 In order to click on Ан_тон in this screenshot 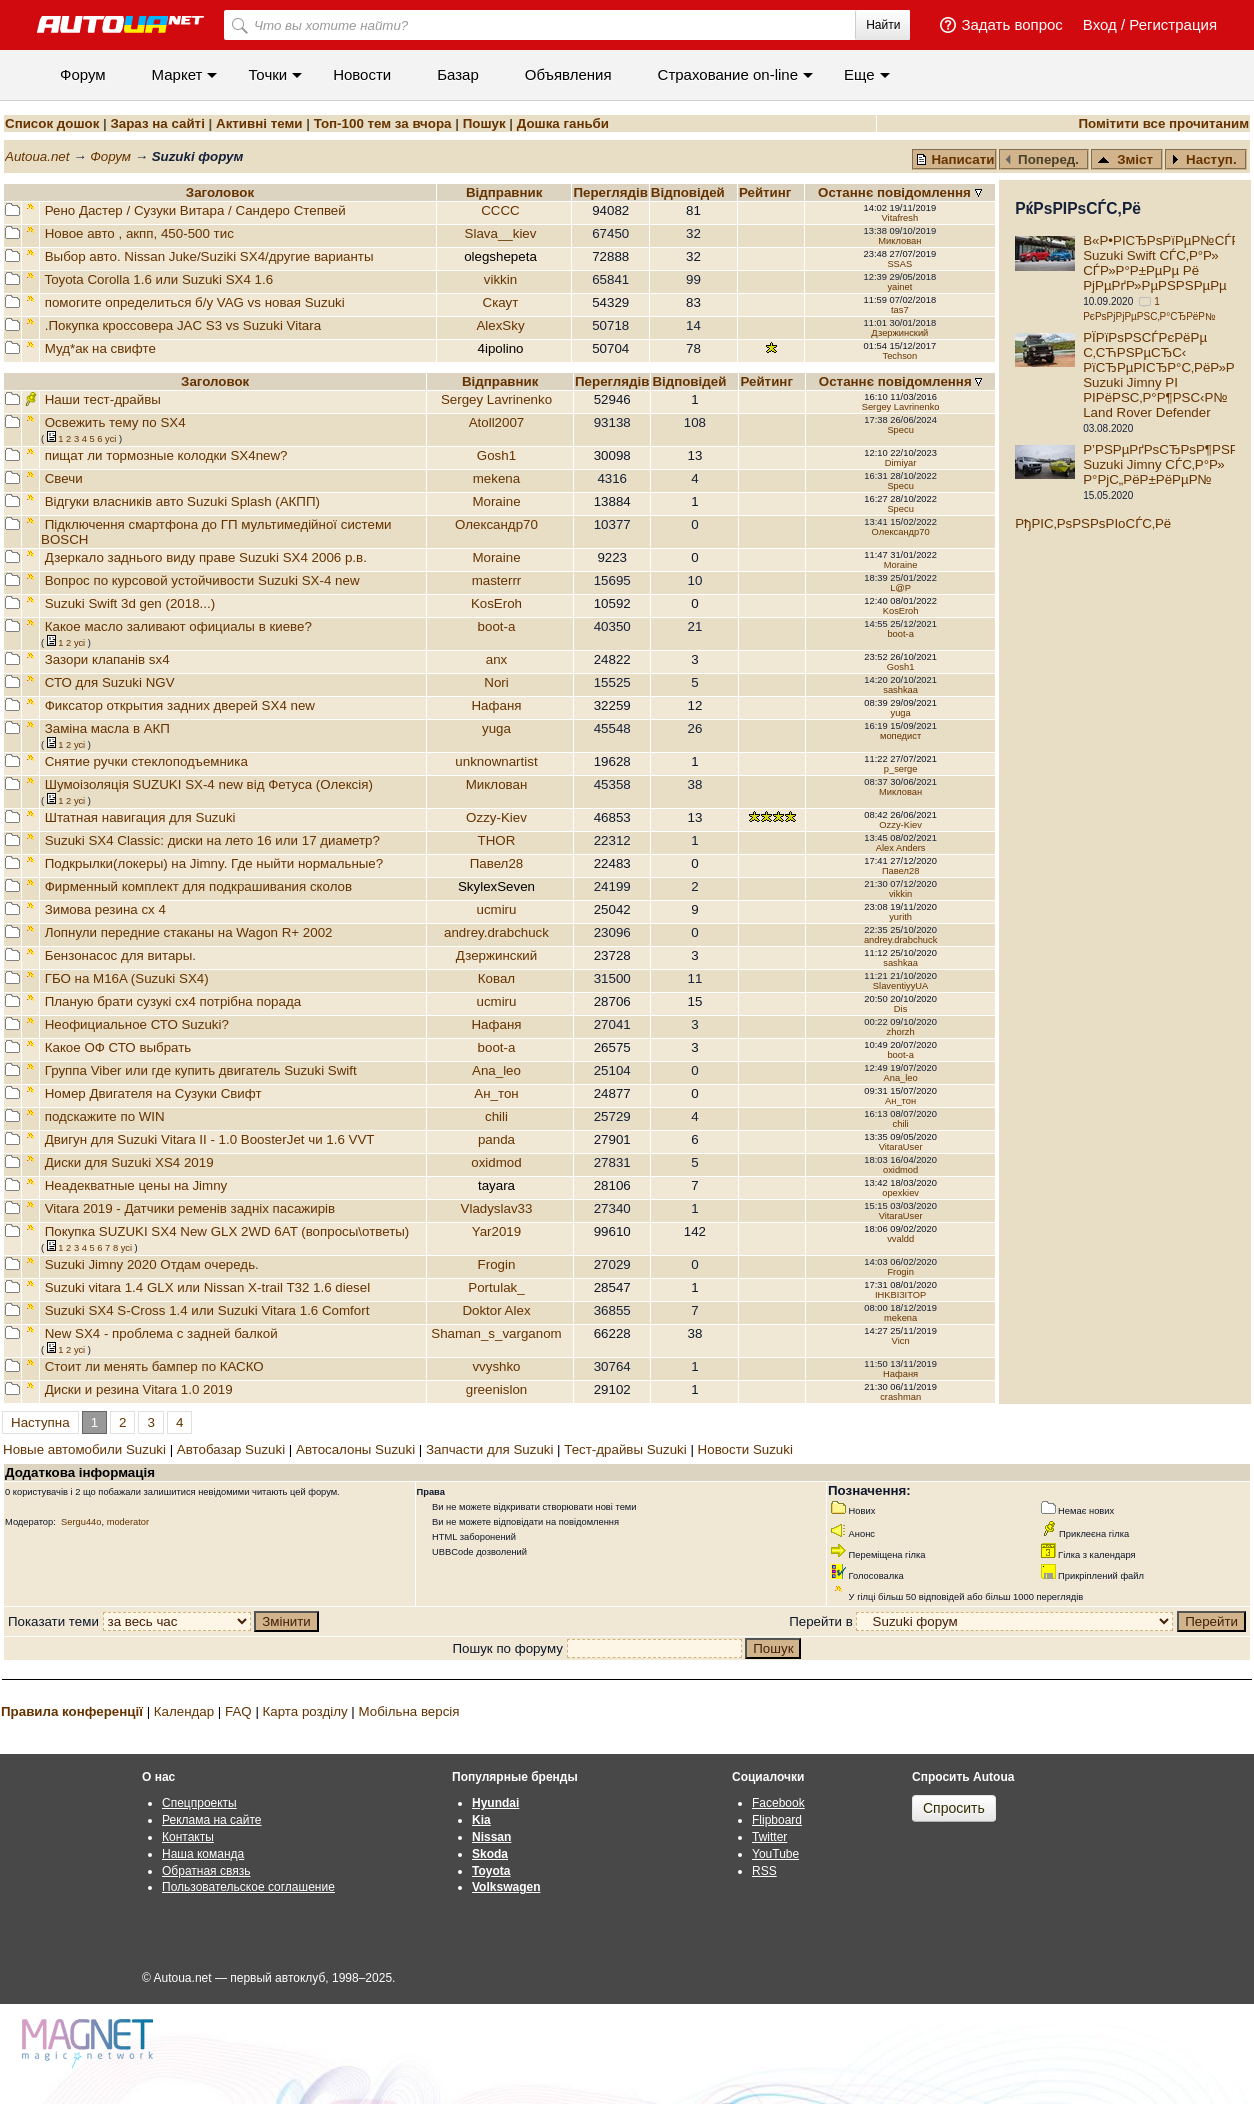, I will do `click(496, 1093)`.